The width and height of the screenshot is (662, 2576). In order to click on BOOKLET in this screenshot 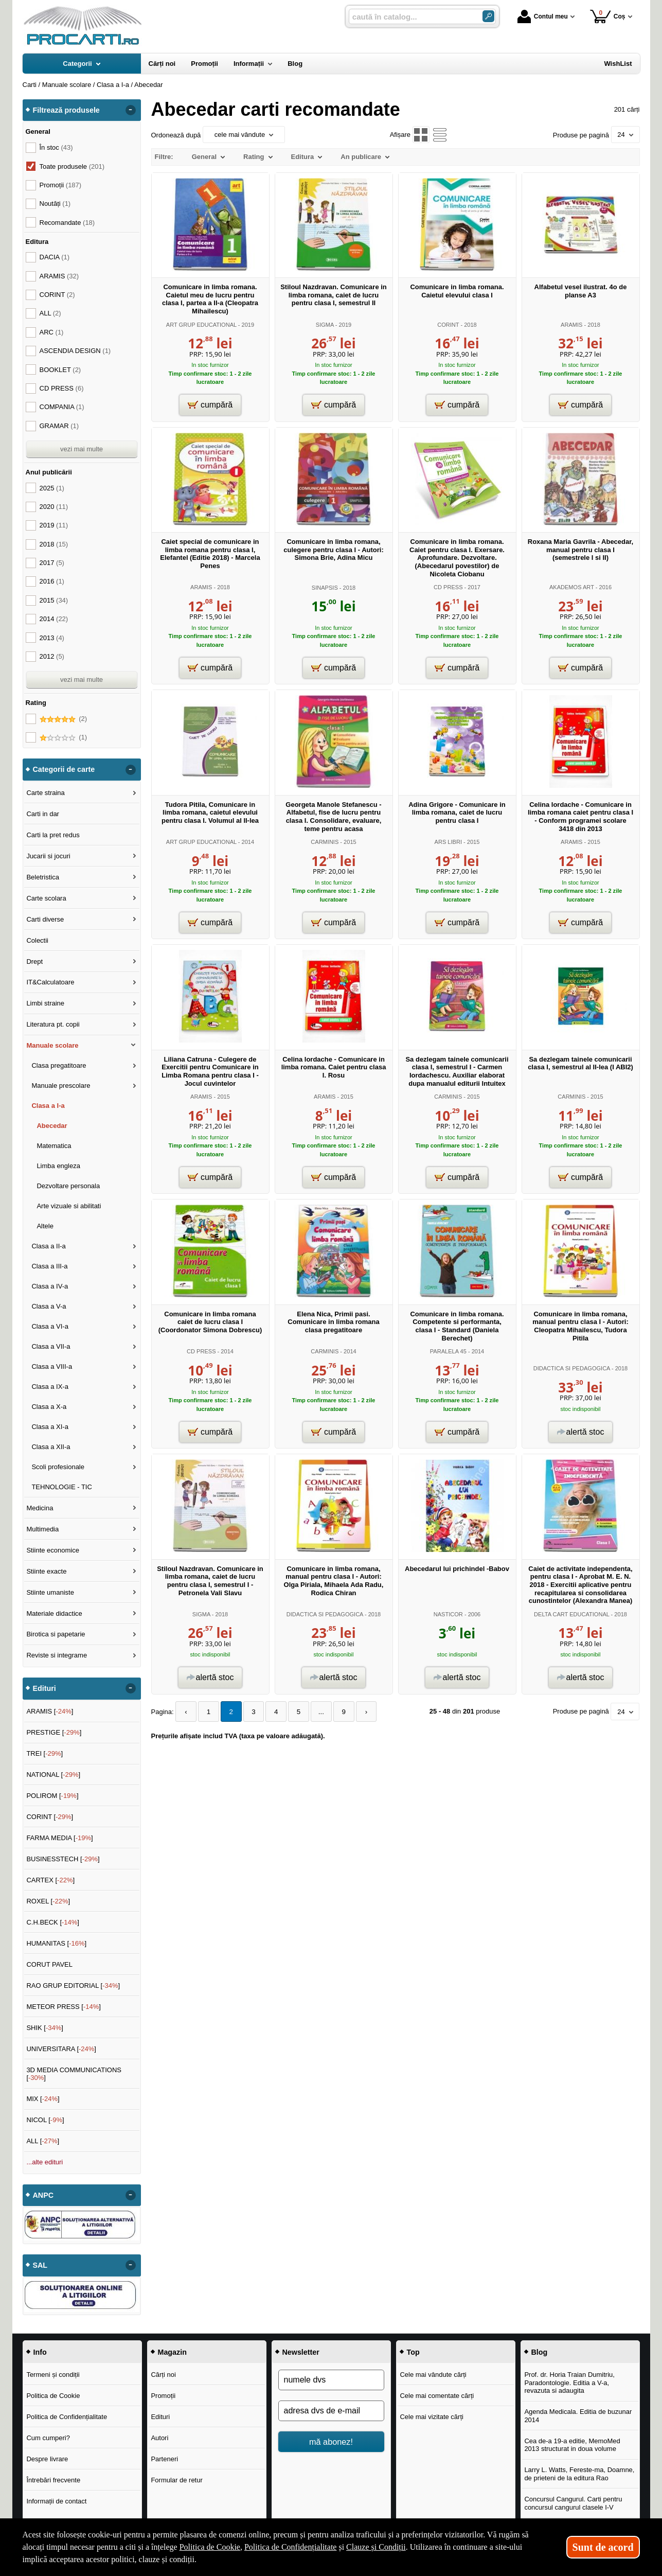, I will do `click(60, 370)`.